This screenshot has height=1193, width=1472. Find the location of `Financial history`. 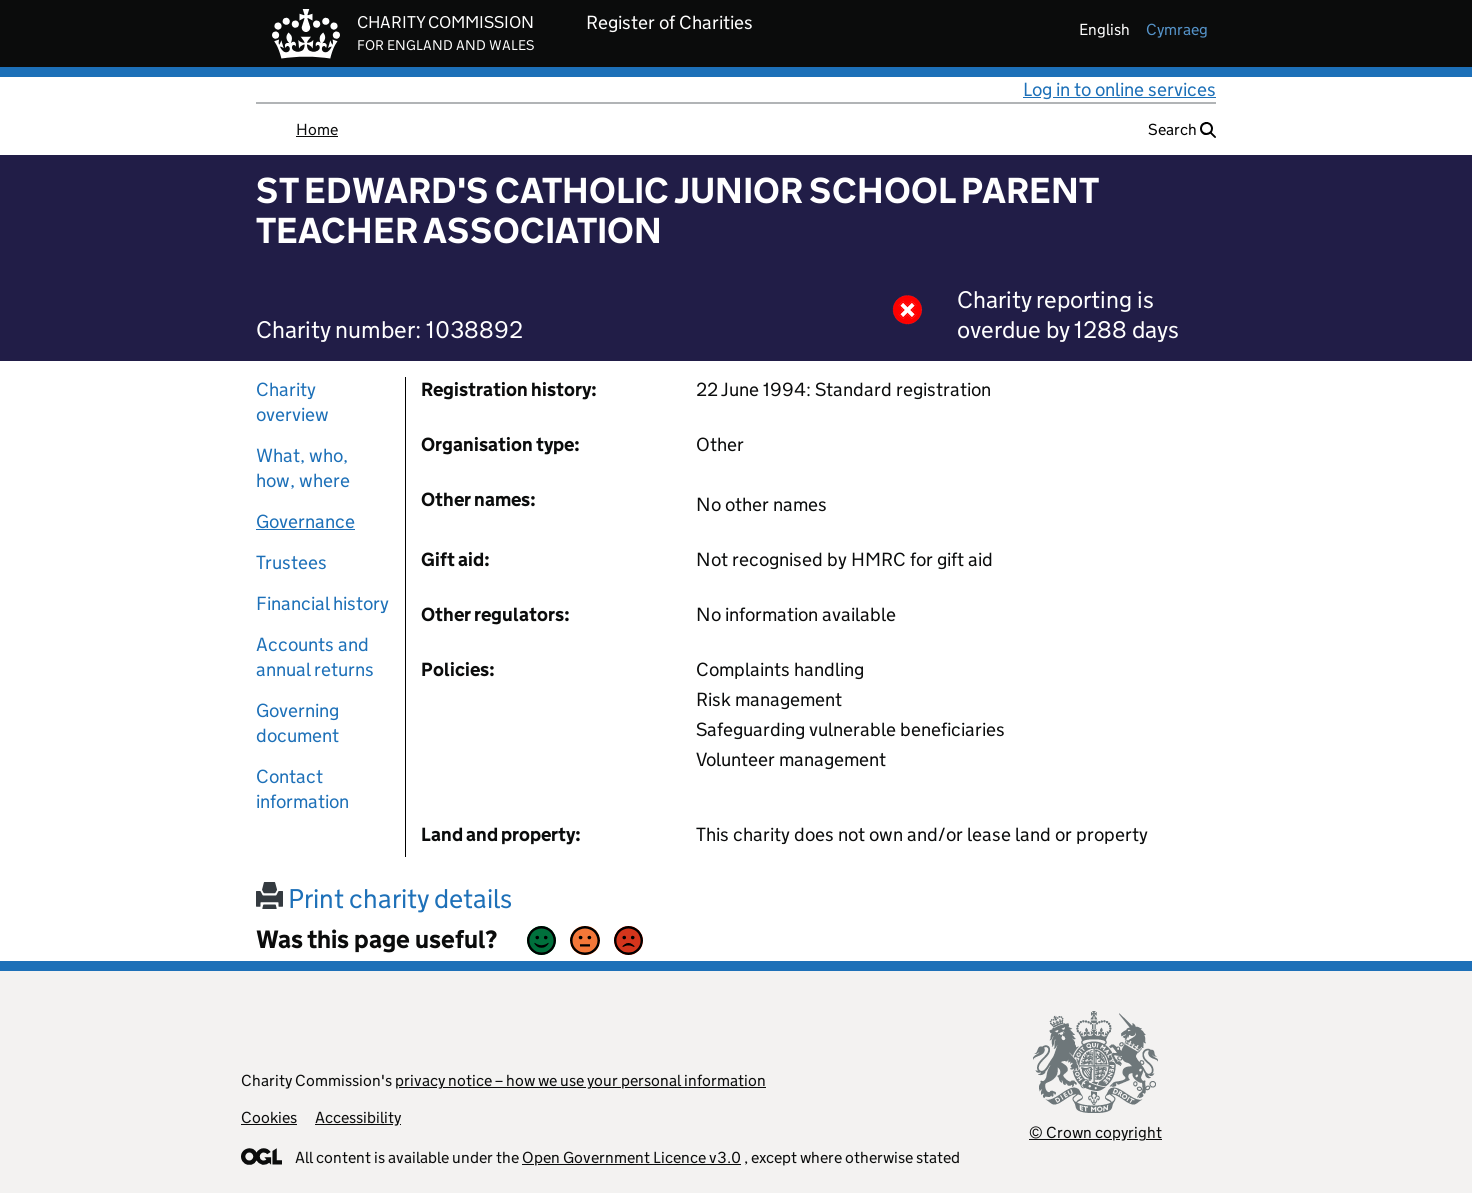

Financial history is located at coordinates (322, 603).